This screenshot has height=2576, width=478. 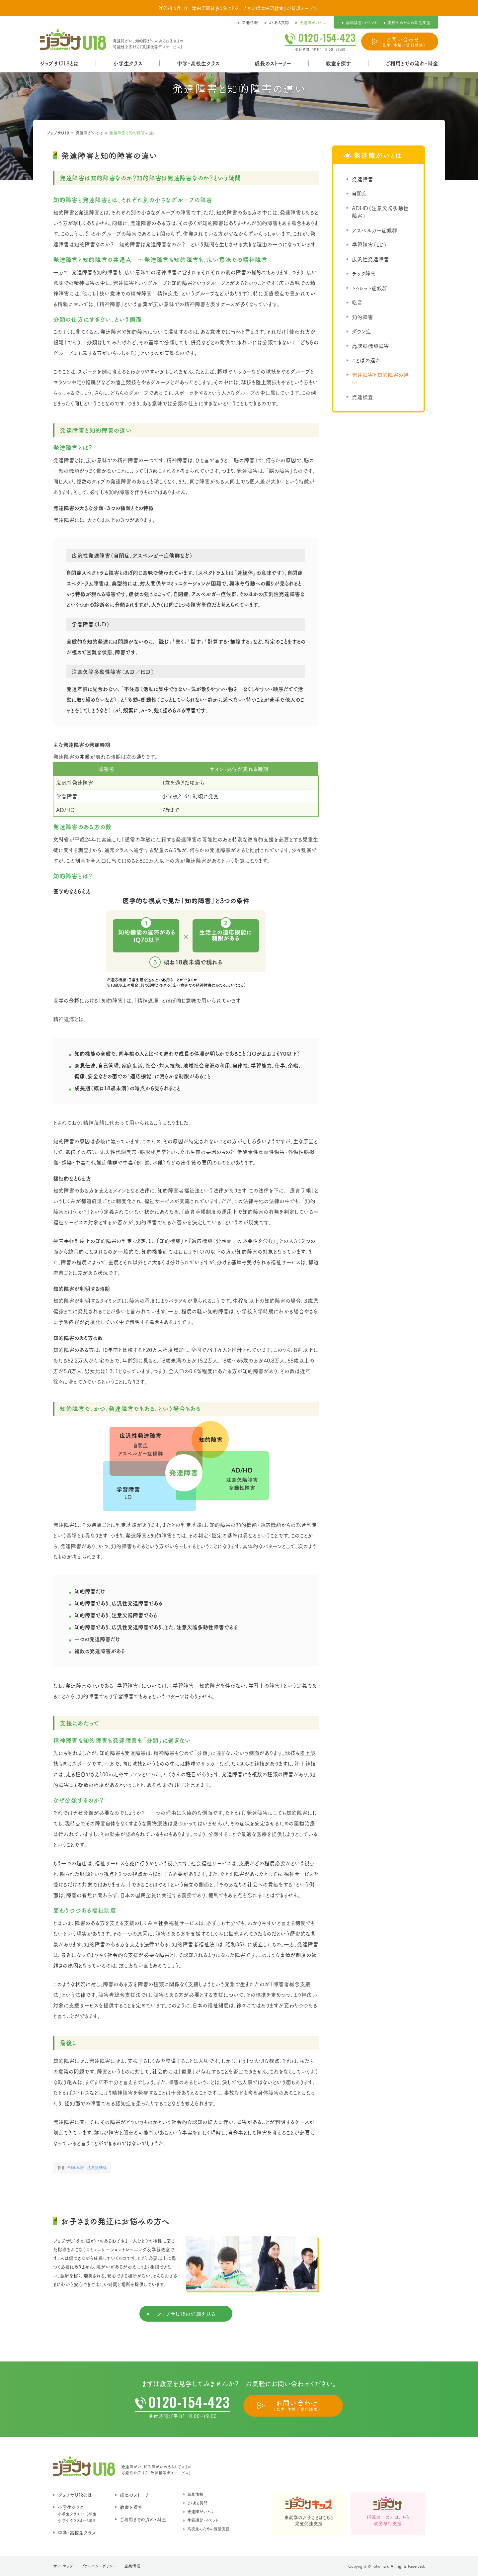 What do you see at coordinates (63, 2566) in the screenshot?
I see `サイトマップ` at bounding box center [63, 2566].